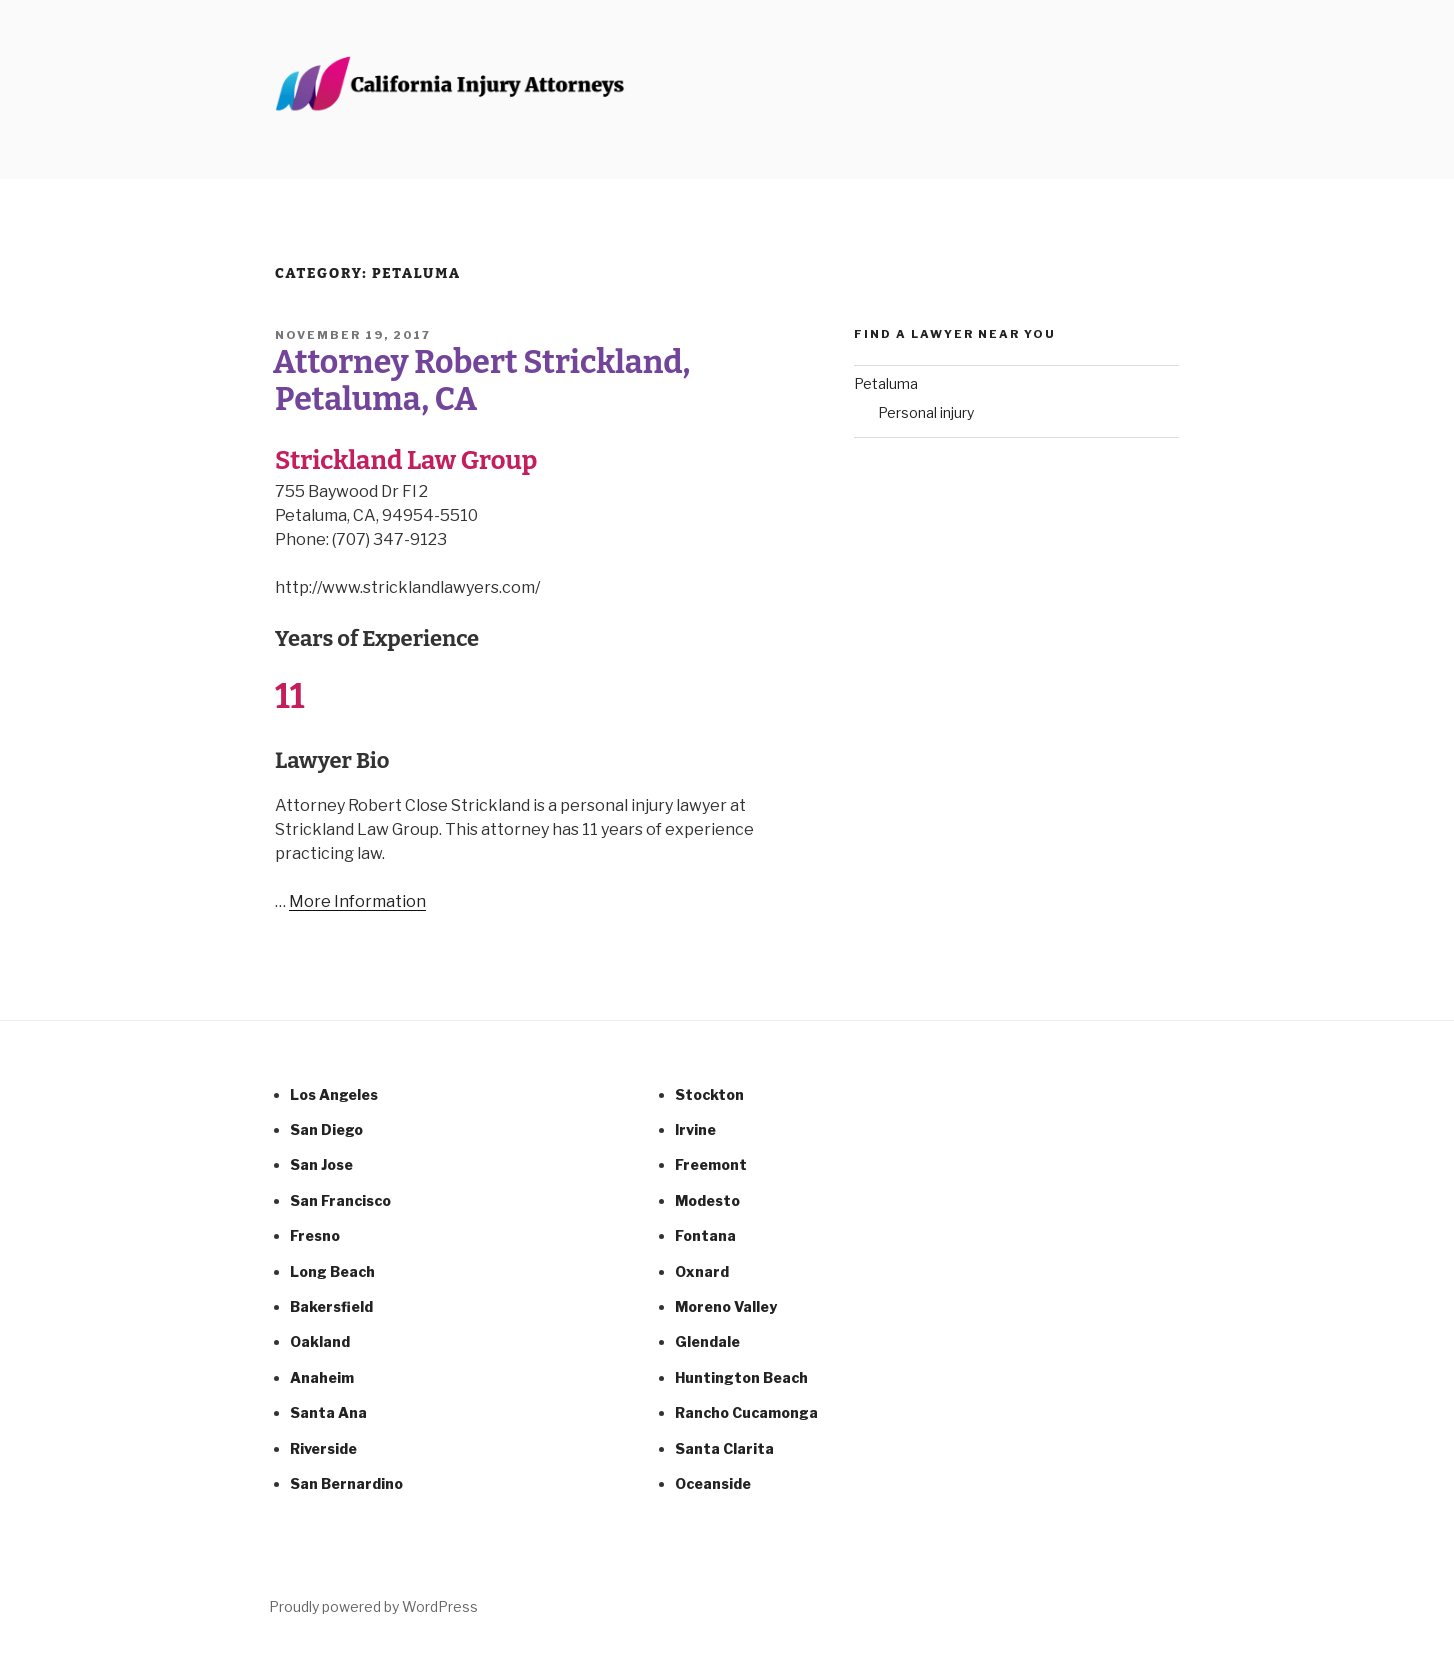  What do you see at coordinates (481, 380) in the screenshot?
I see `Attorney Robert Strickland, Petaluma, CA` at bounding box center [481, 380].